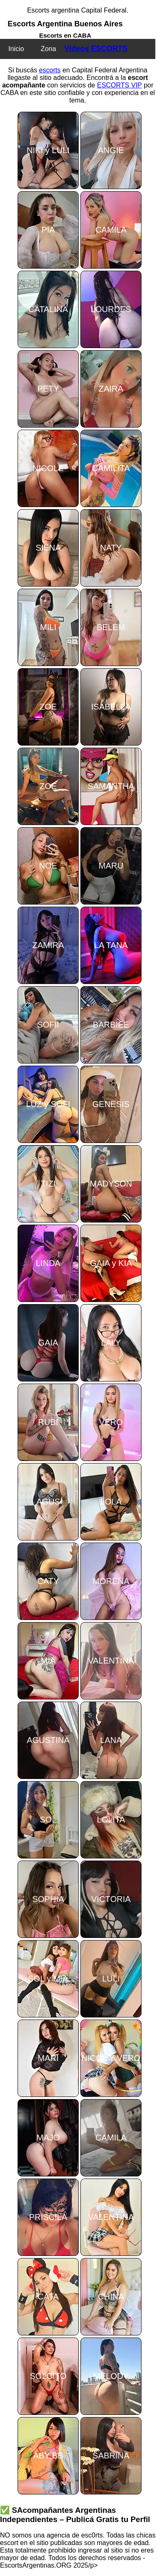 This screenshot has width=157, height=2576. What do you see at coordinates (48, 627) in the screenshot?
I see `MILI` at bounding box center [48, 627].